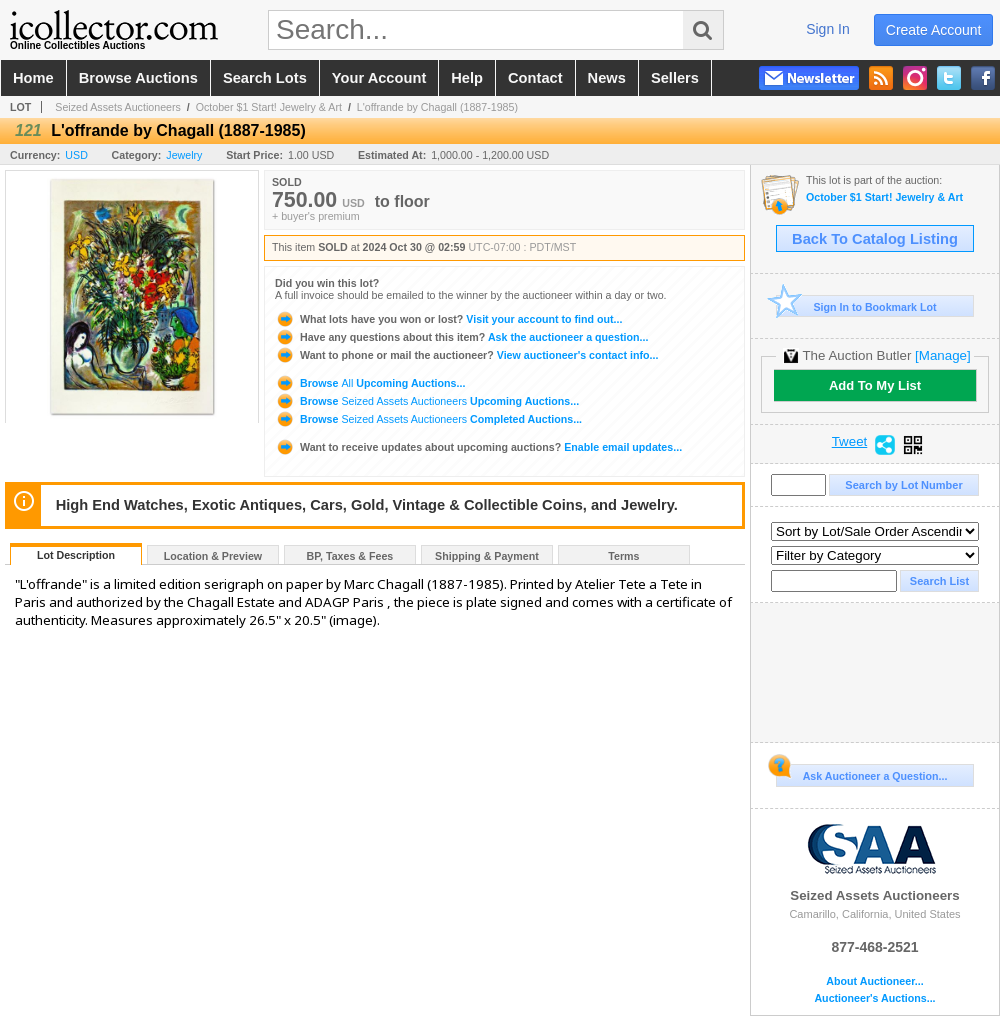  Describe the element at coordinates (379, 78) in the screenshot. I see `your account` at that location.